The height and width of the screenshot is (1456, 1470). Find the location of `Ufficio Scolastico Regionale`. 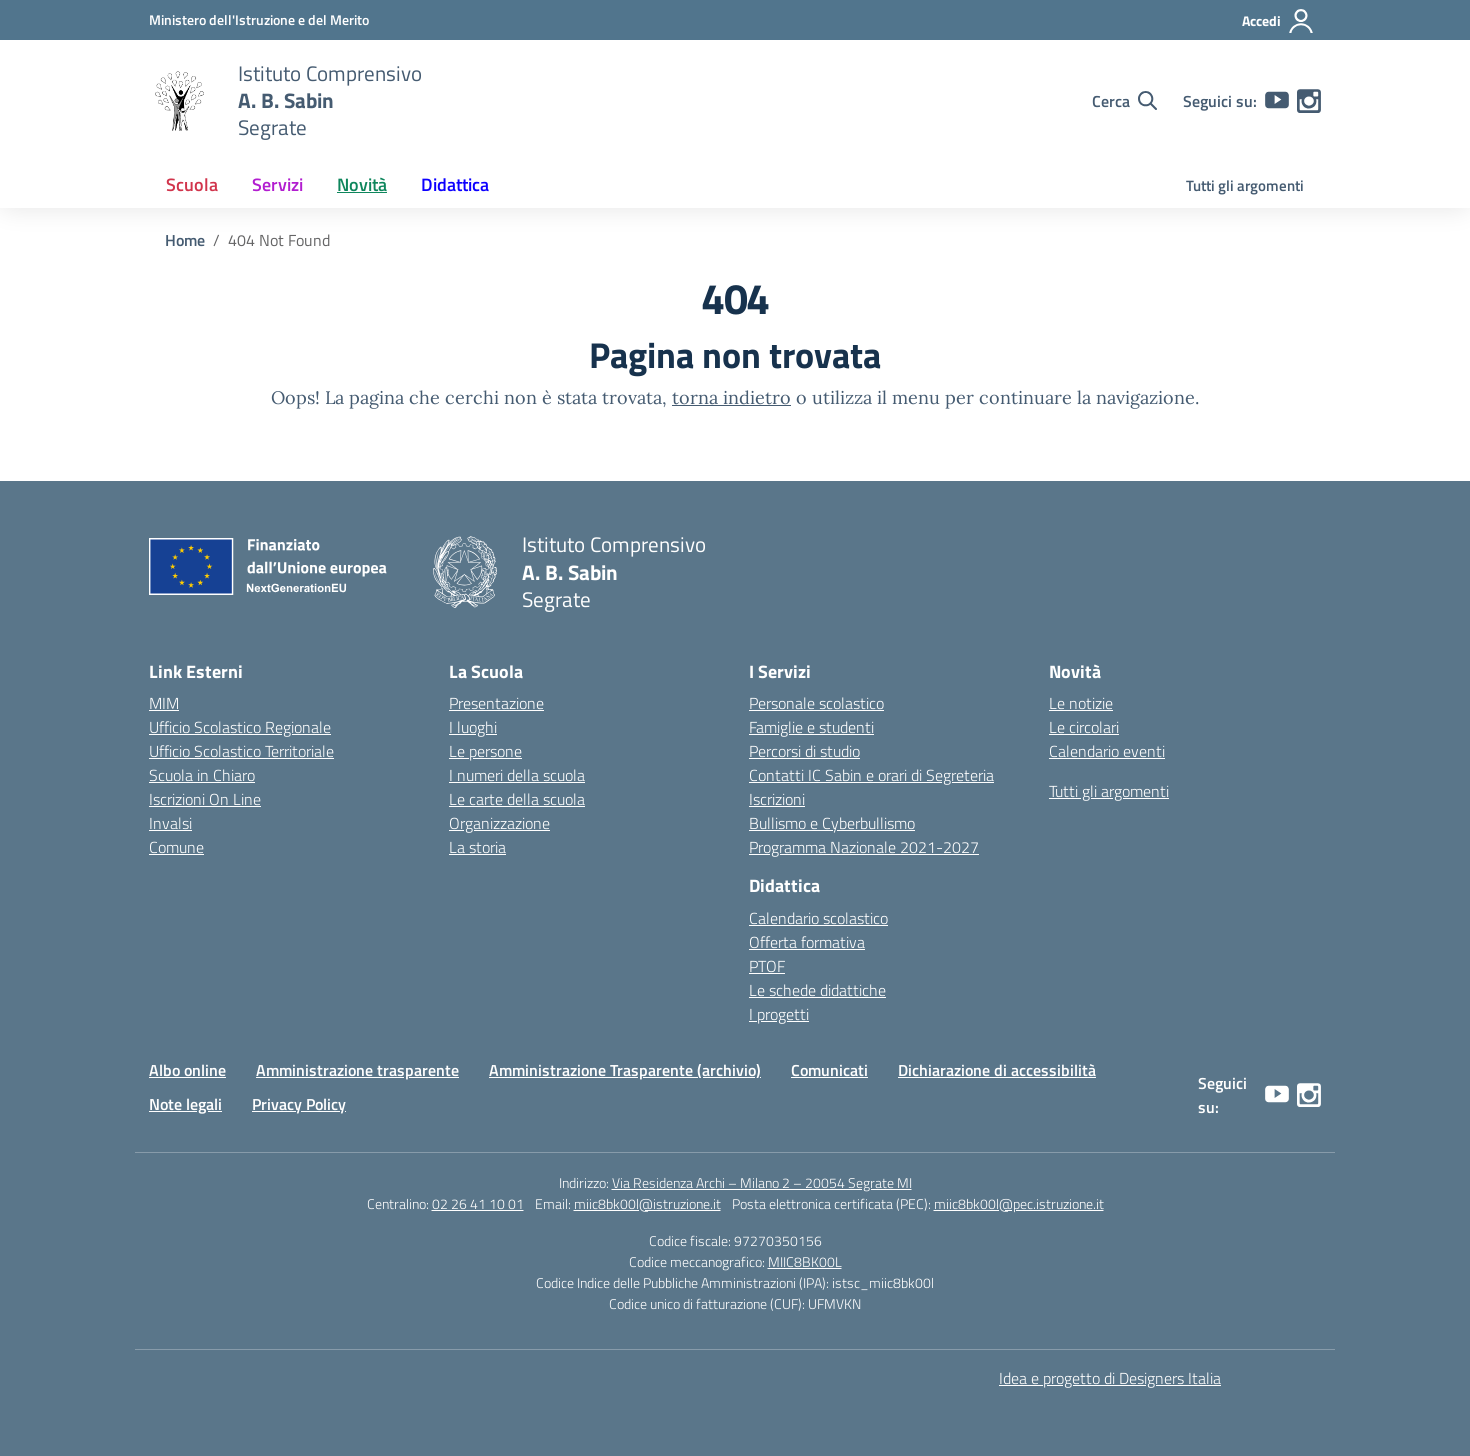

Ufficio Scolastico Regionale is located at coordinates (240, 727).